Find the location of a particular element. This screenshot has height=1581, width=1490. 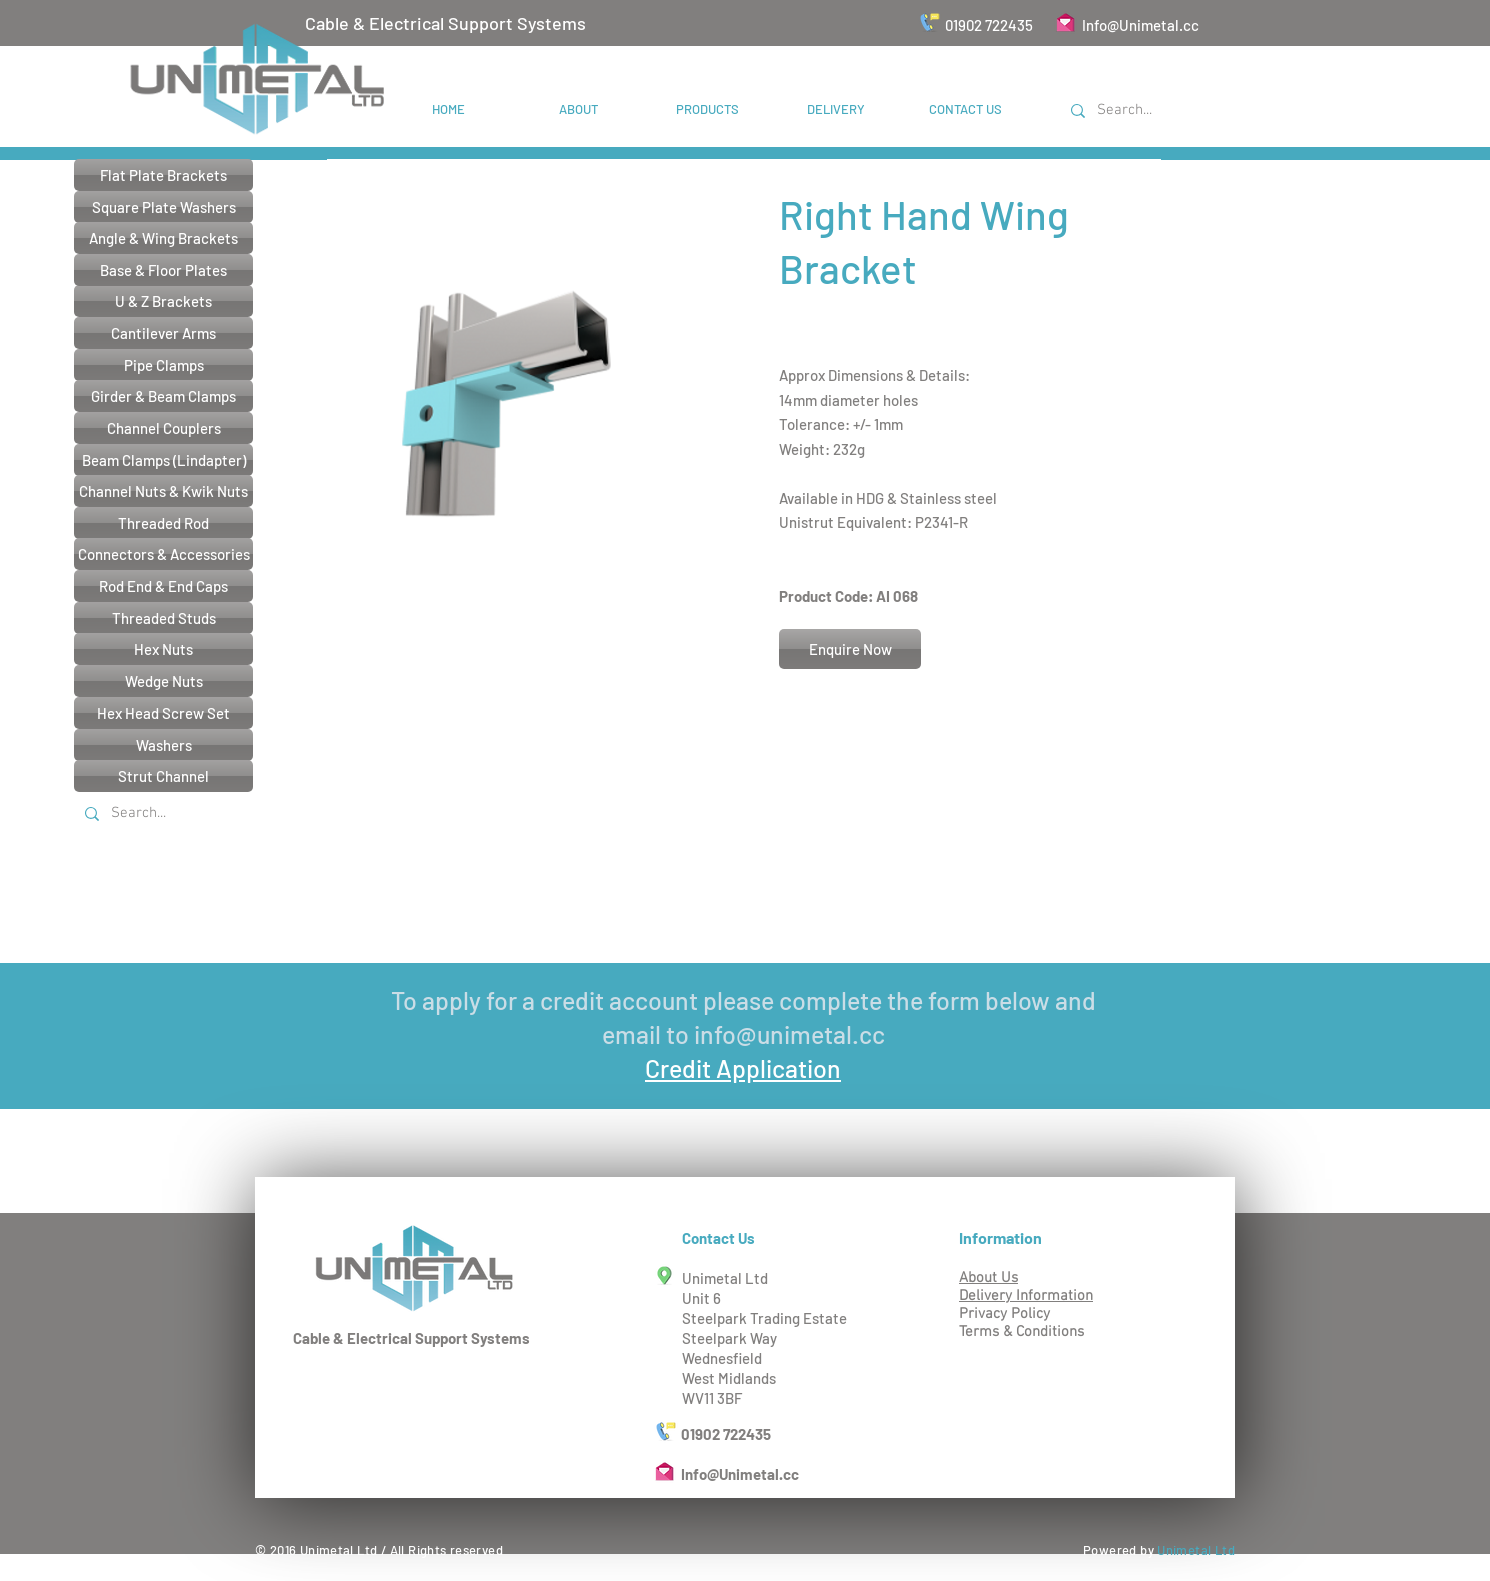

[Hex Head Screw Set] is located at coordinates (163, 713).